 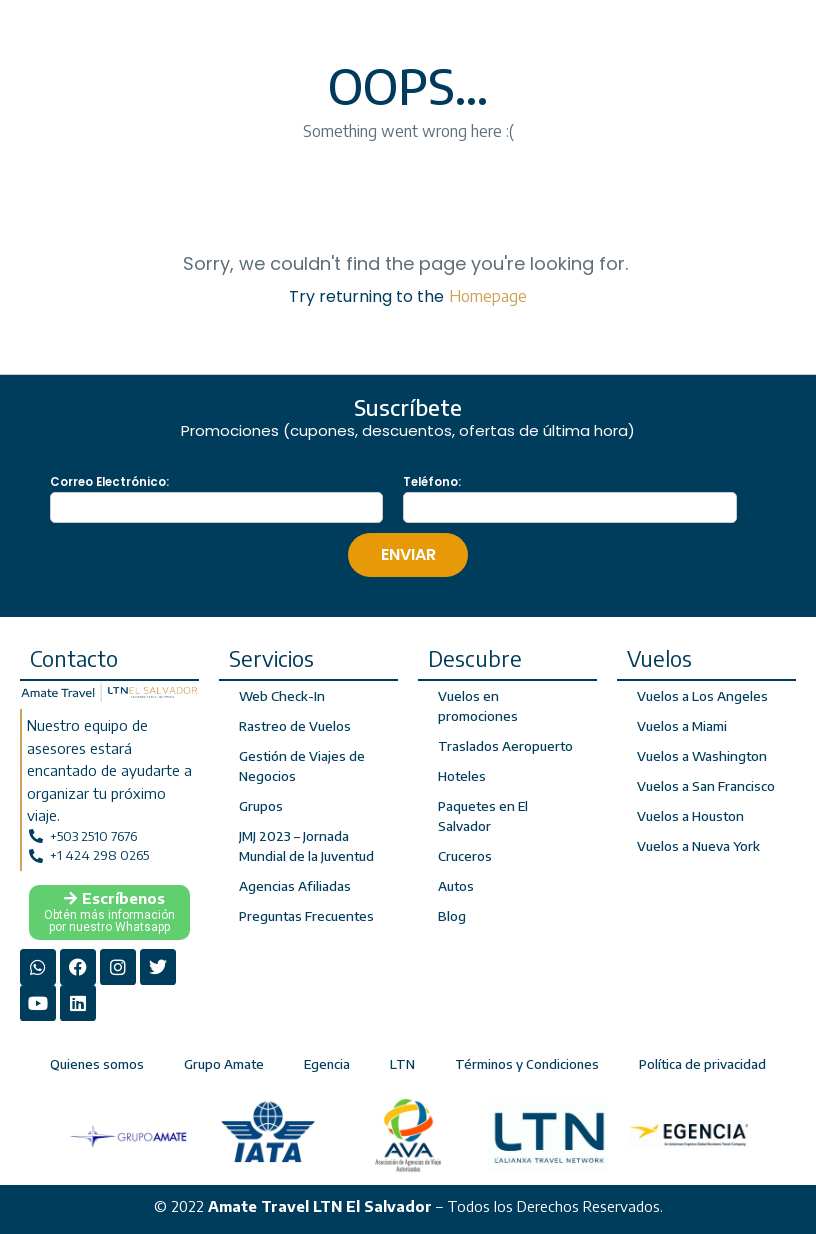 What do you see at coordinates (305, 916) in the screenshot?
I see `Preguntas Frecuentes` at bounding box center [305, 916].